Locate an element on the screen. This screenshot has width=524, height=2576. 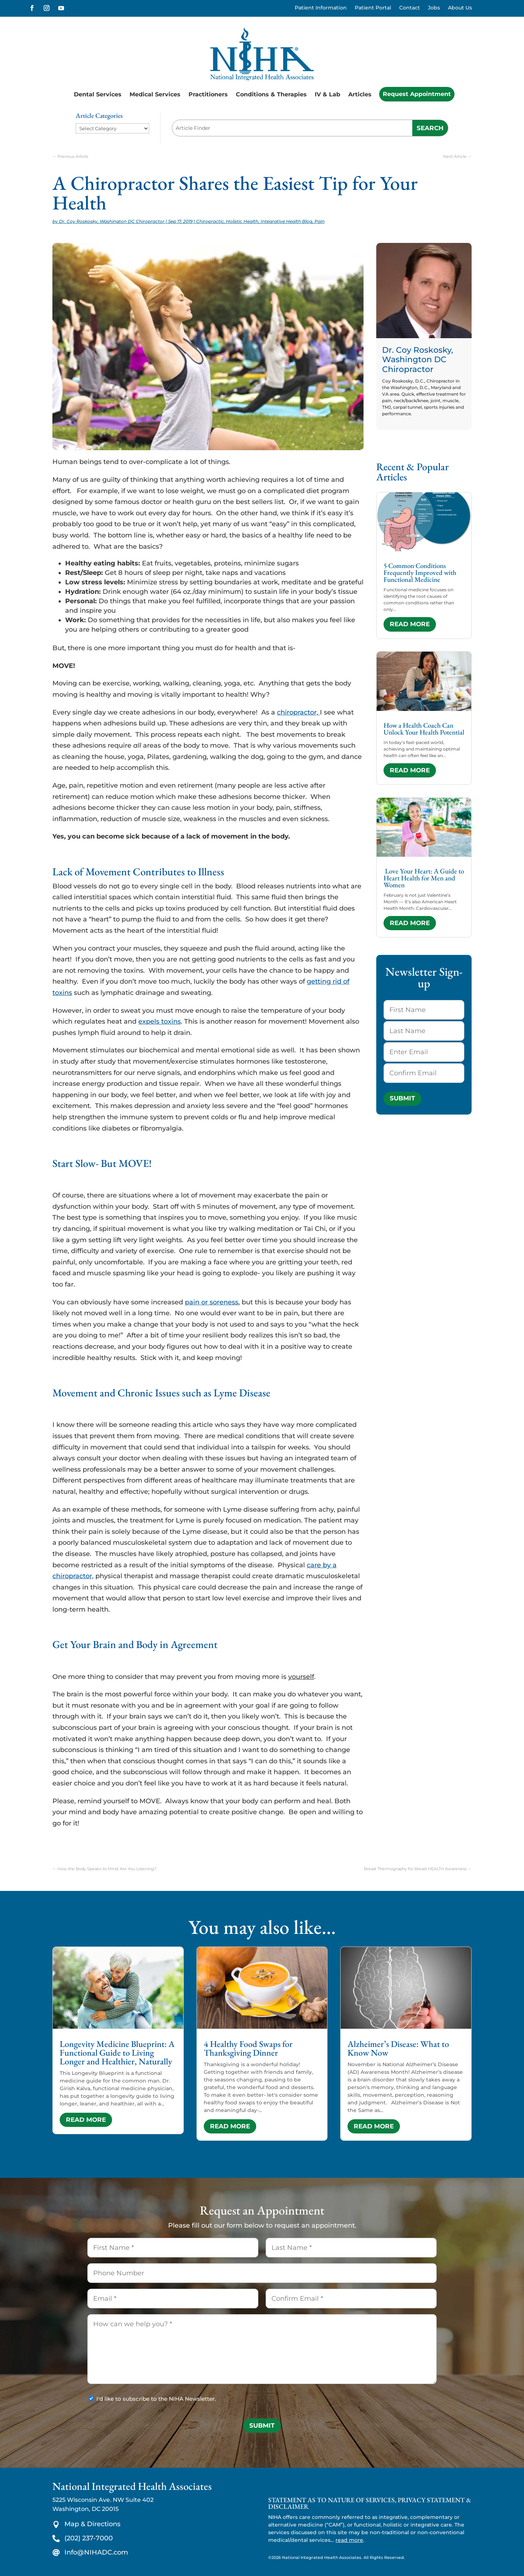
Patient Information is located at coordinates (321, 8).